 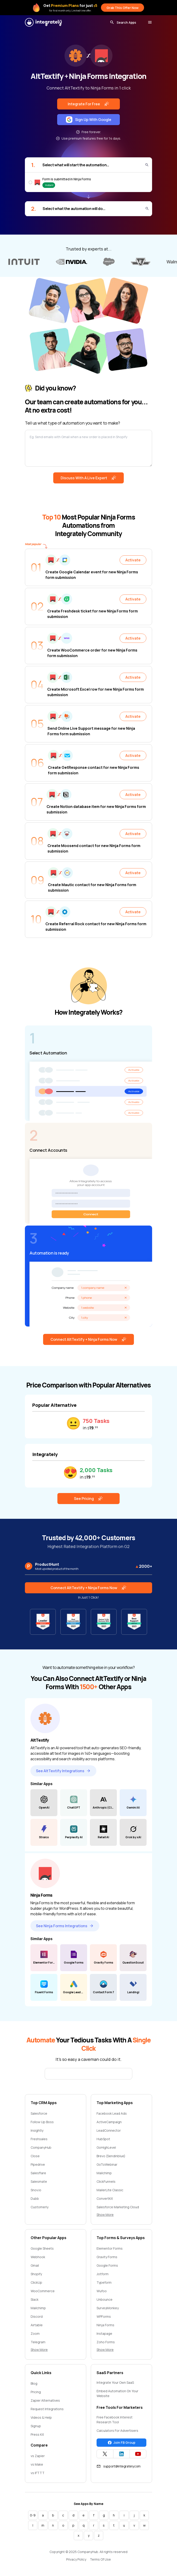 What do you see at coordinates (107, 2164) in the screenshot?
I see `GoToWebinar` at bounding box center [107, 2164].